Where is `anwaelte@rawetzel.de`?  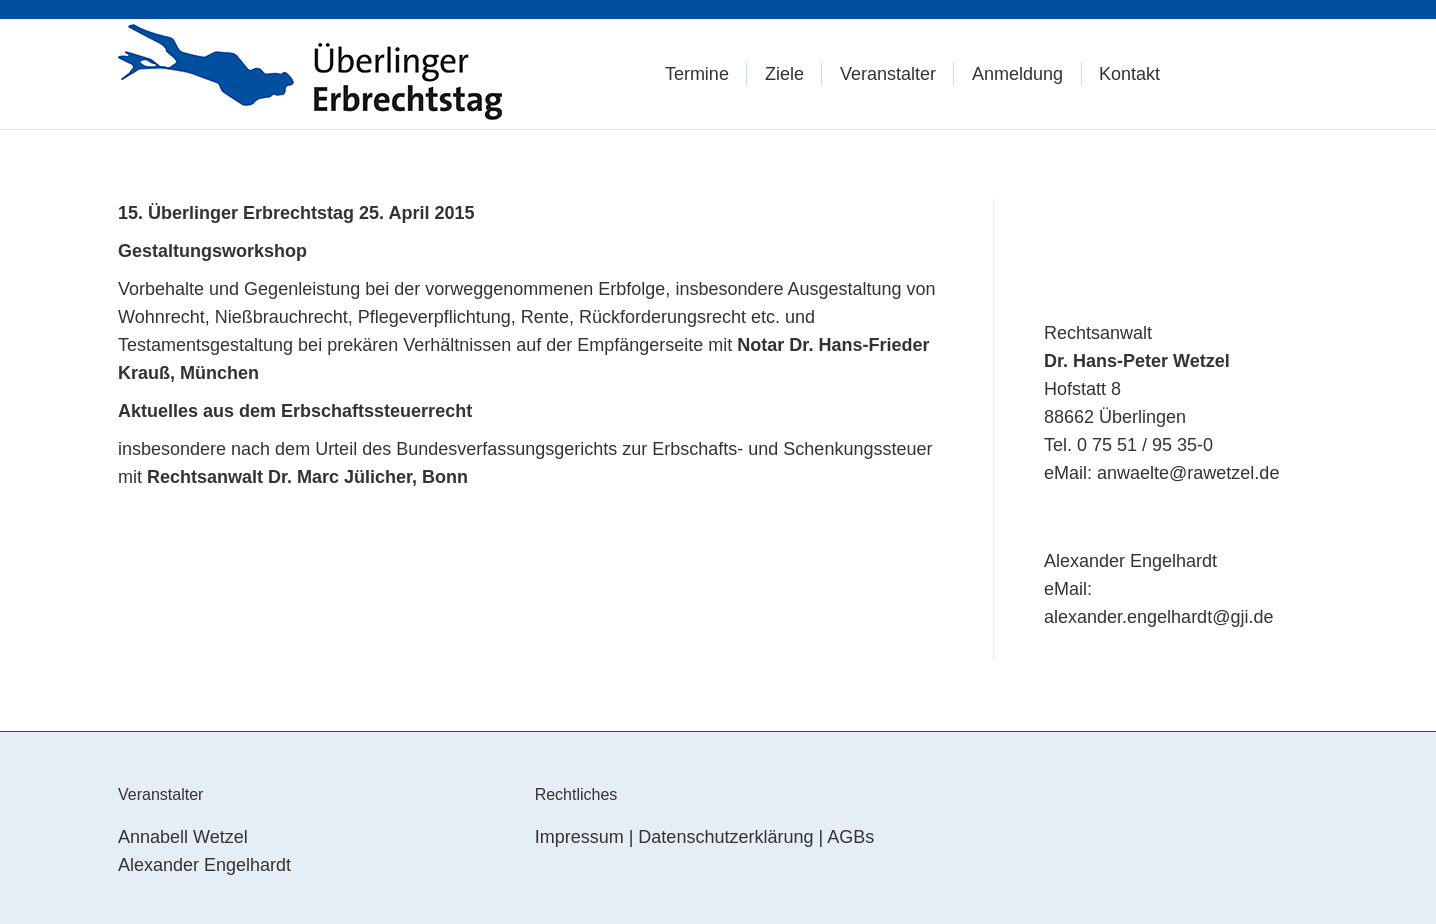 anwaelte@rawetzel.de is located at coordinates (1188, 473).